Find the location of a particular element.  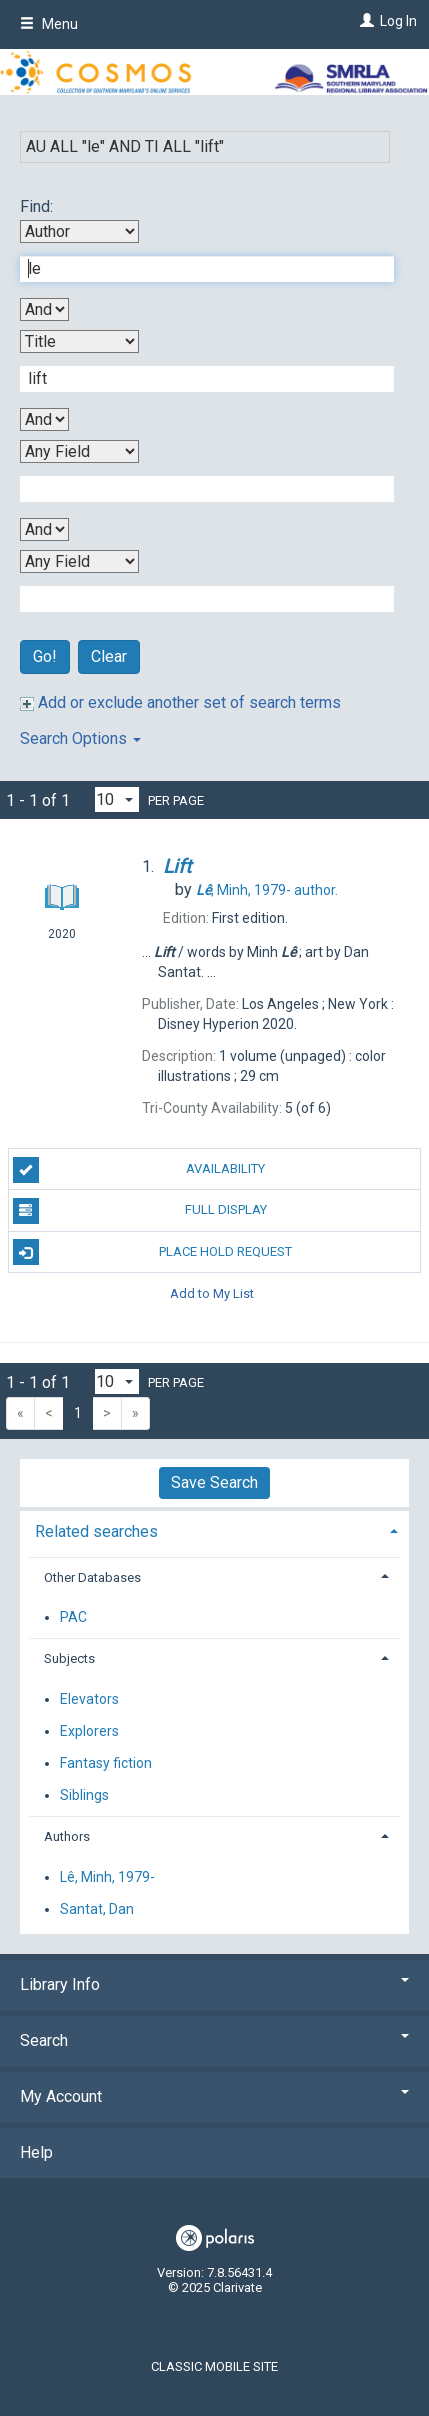

[First Search Term] is located at coordinates (196, 269).